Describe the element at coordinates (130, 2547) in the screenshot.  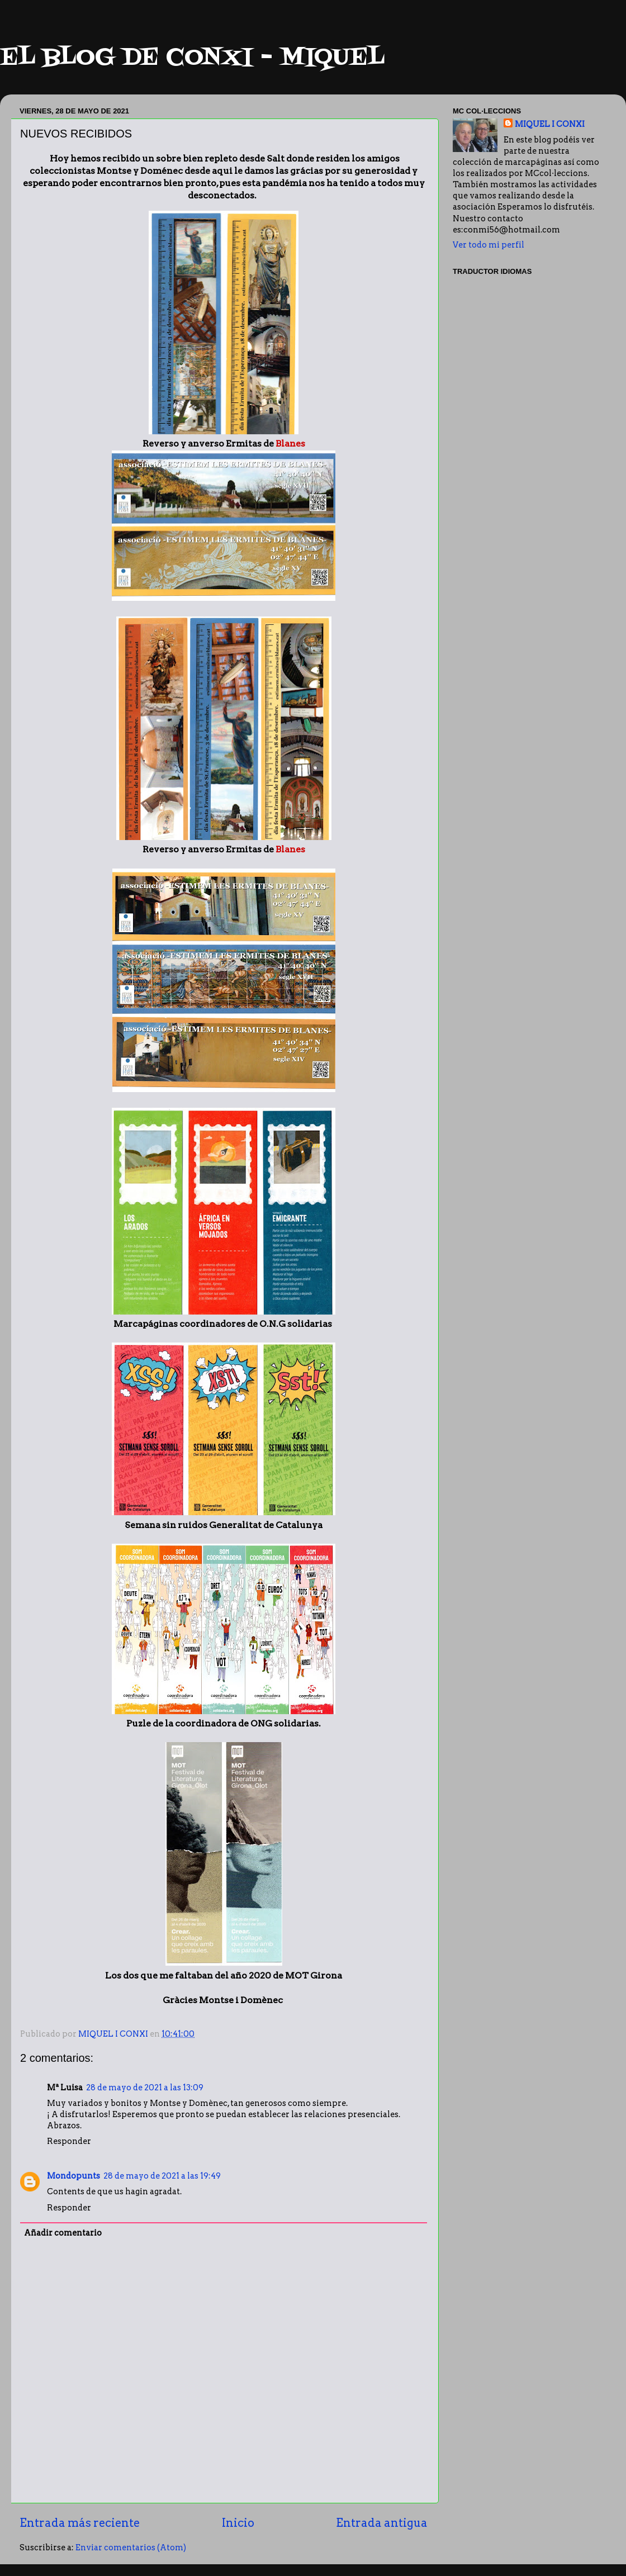
I see `Enviar comentarios (Atom)` at that location.